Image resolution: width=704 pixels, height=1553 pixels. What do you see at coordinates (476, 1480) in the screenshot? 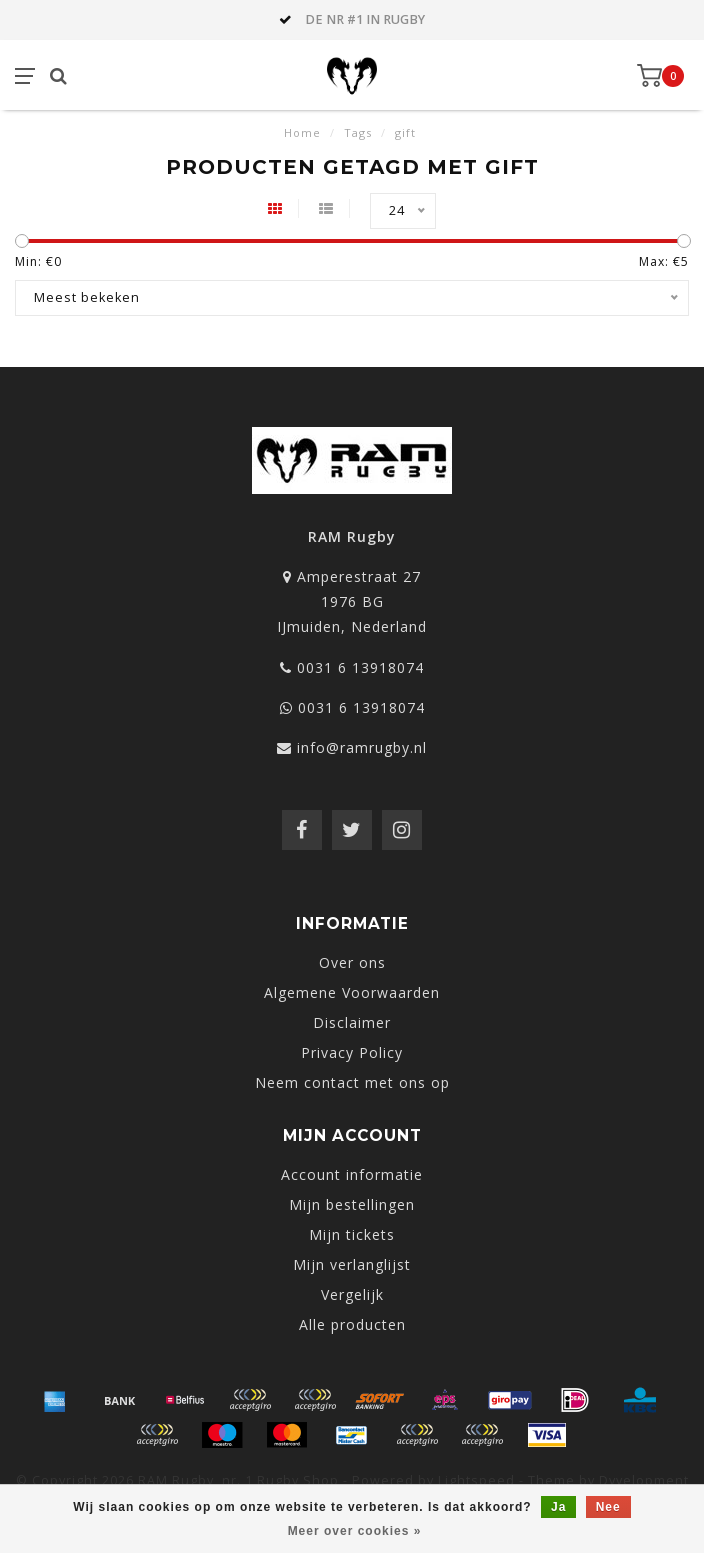
I see `Lightspeed` at bounding box center [476, 1480].